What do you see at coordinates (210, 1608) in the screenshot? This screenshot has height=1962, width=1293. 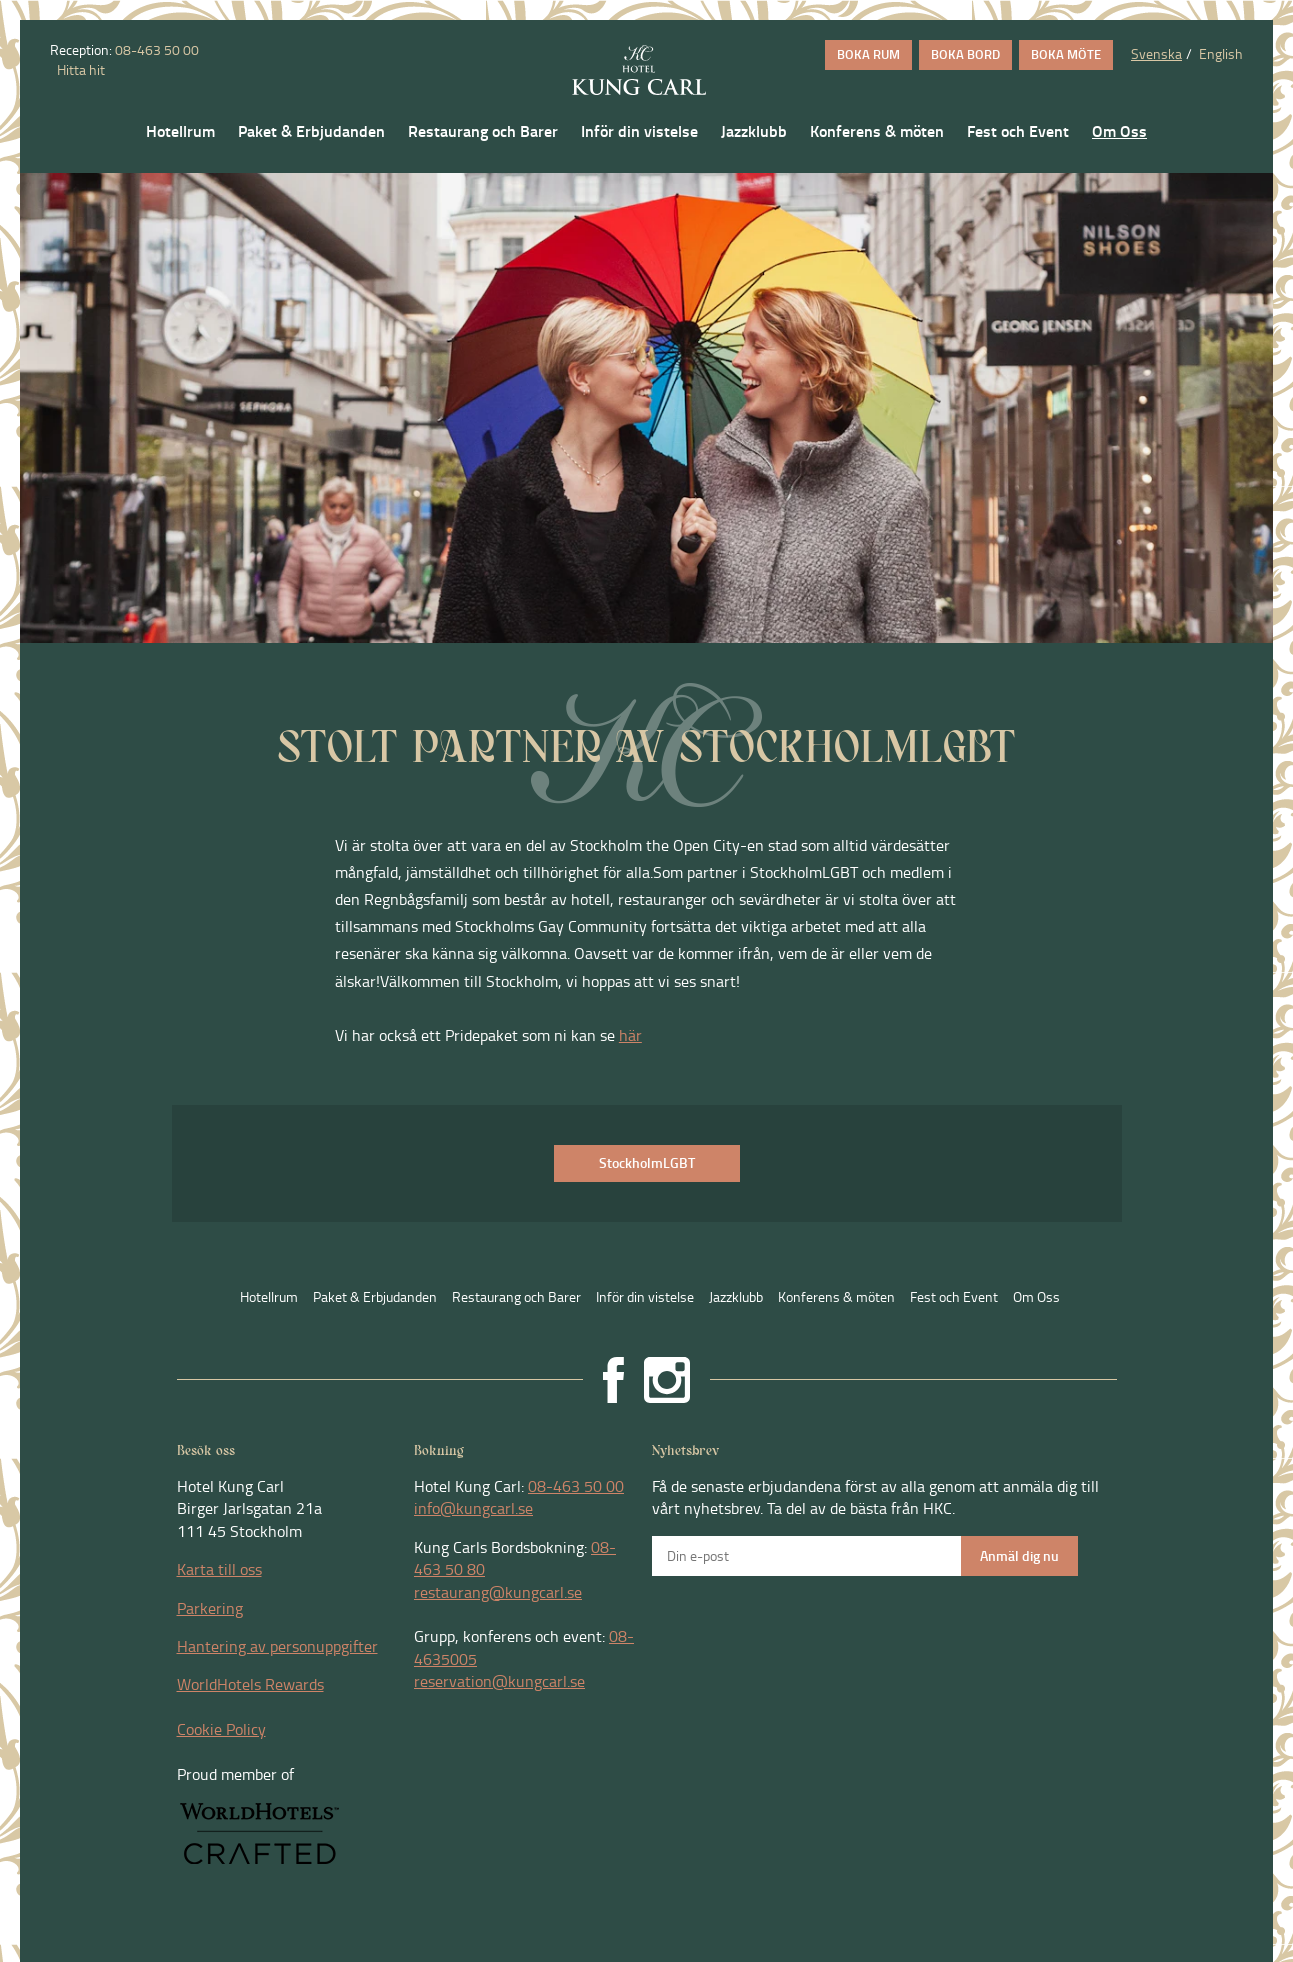 I see `Parkering` at bounding box center [210, 1608].